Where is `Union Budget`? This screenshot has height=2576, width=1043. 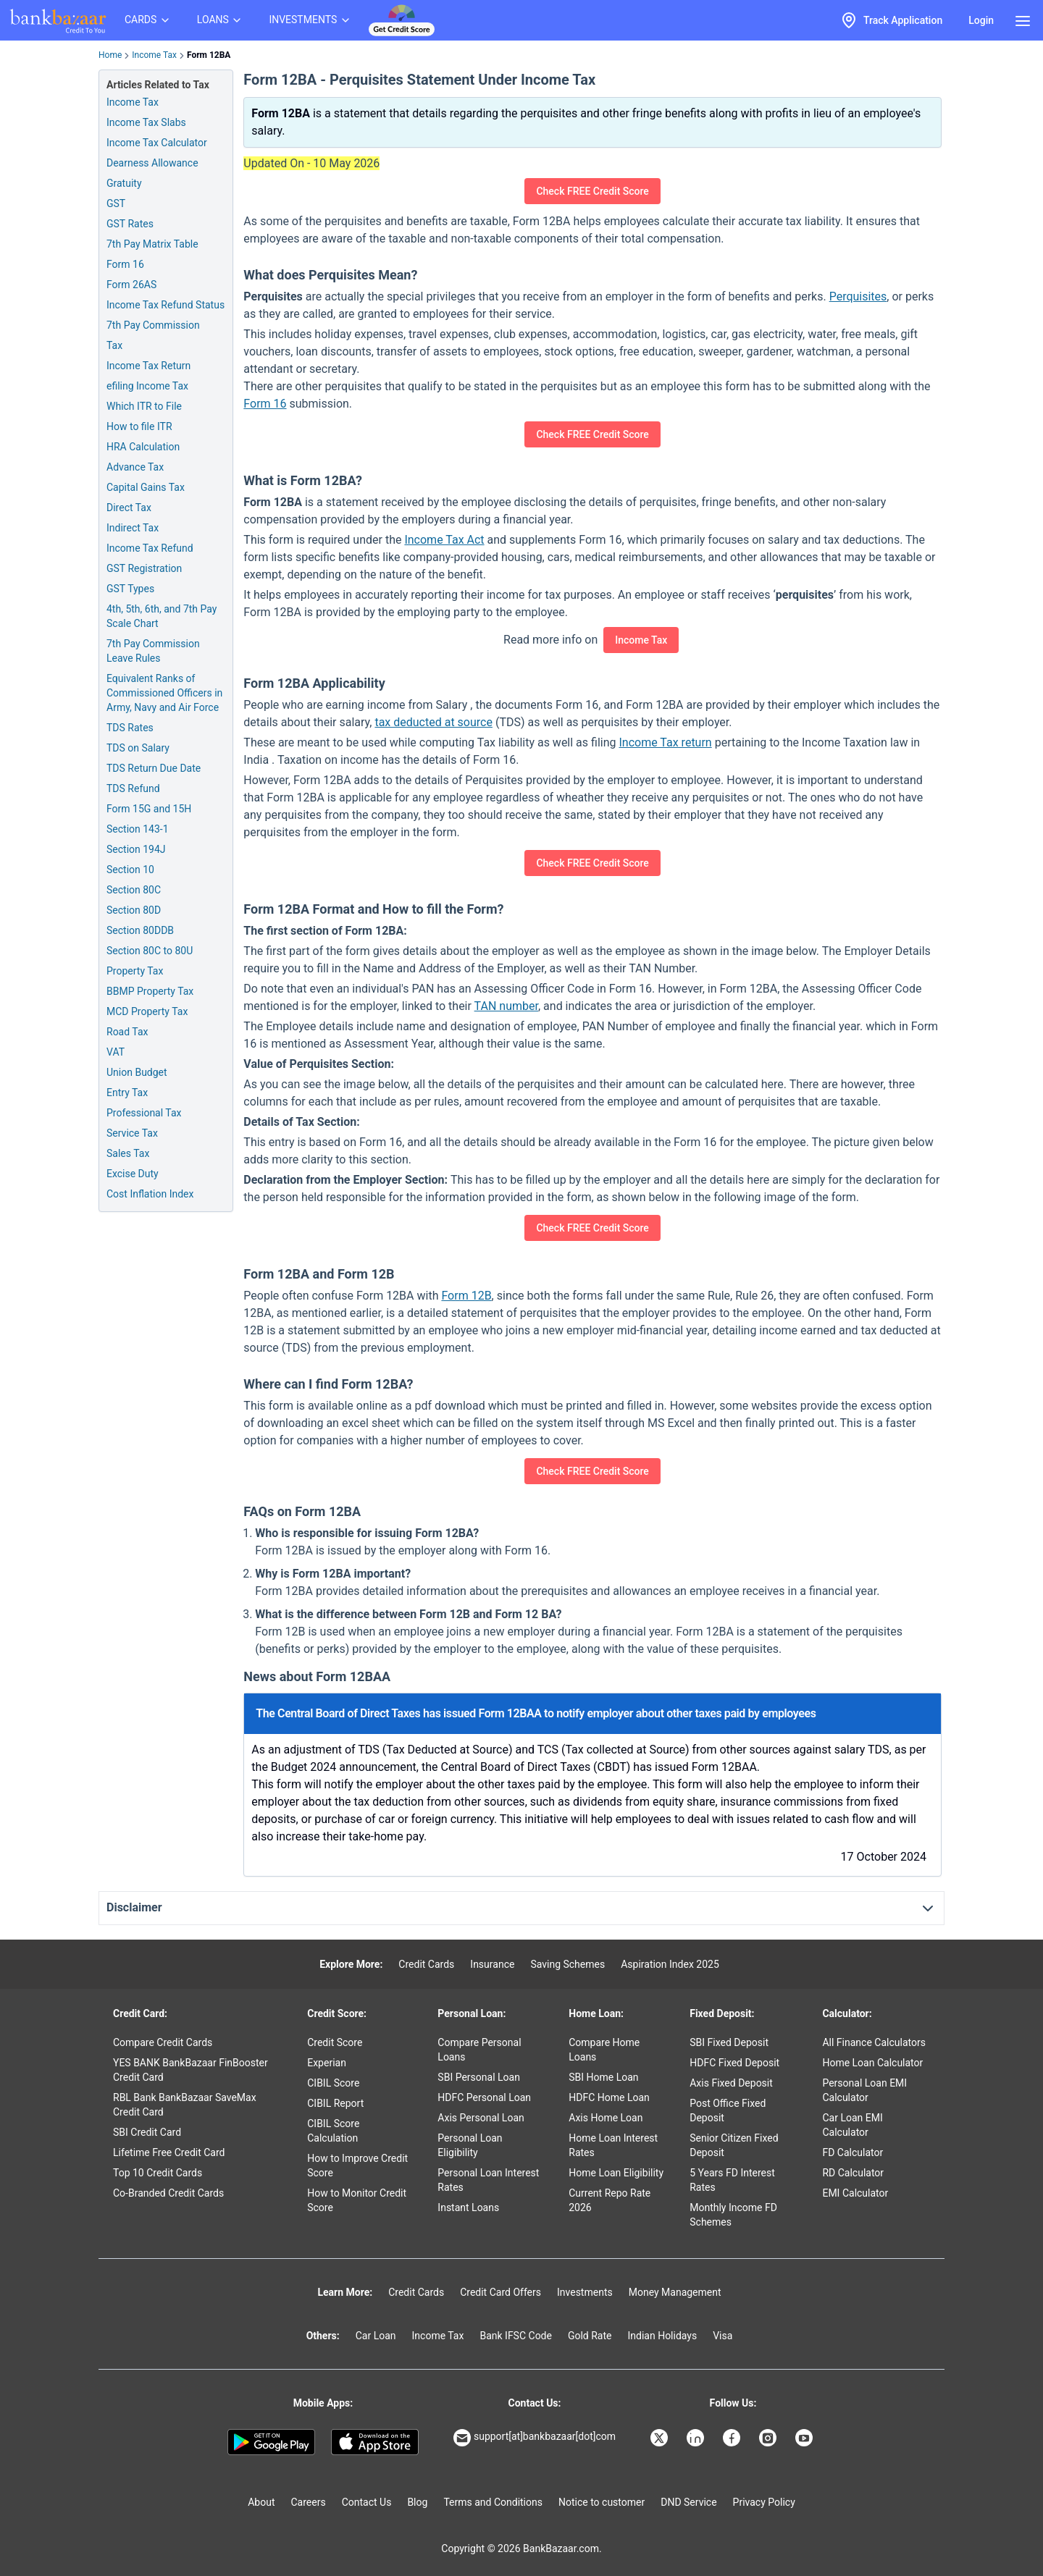
Union Budget is located at coordinates (136, 1072).